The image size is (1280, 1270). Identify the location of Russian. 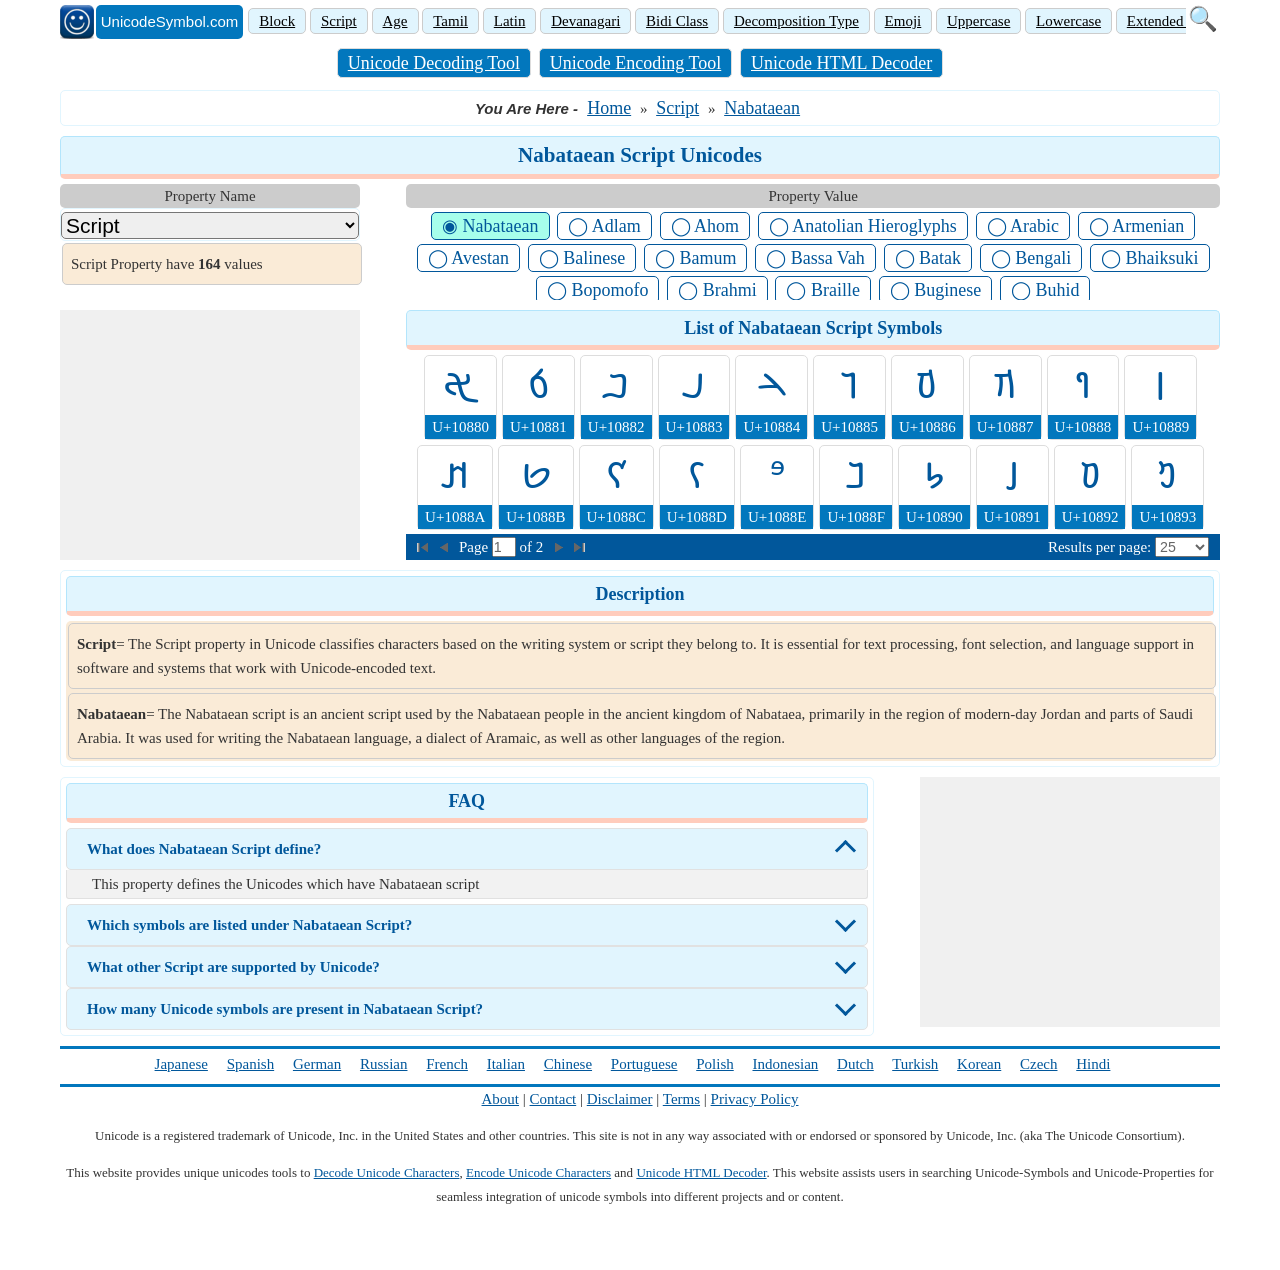
(384, 1064).